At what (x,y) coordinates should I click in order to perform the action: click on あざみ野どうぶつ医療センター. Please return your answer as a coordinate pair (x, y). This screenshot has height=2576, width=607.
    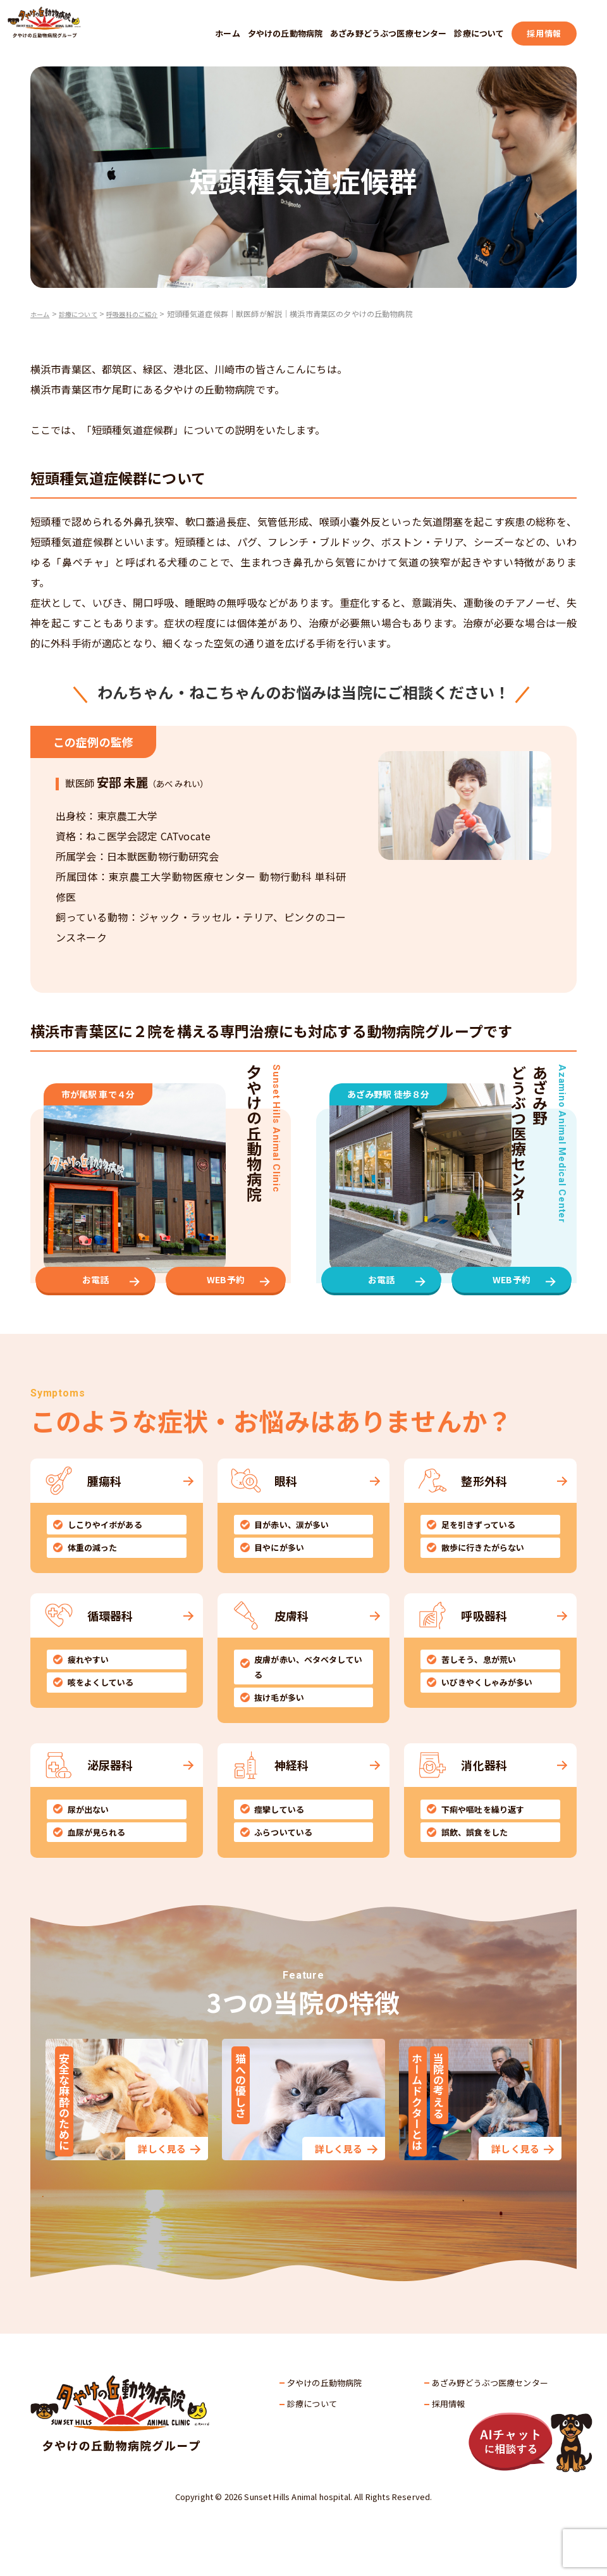
    Looking at the image, I should click on (388, 33).